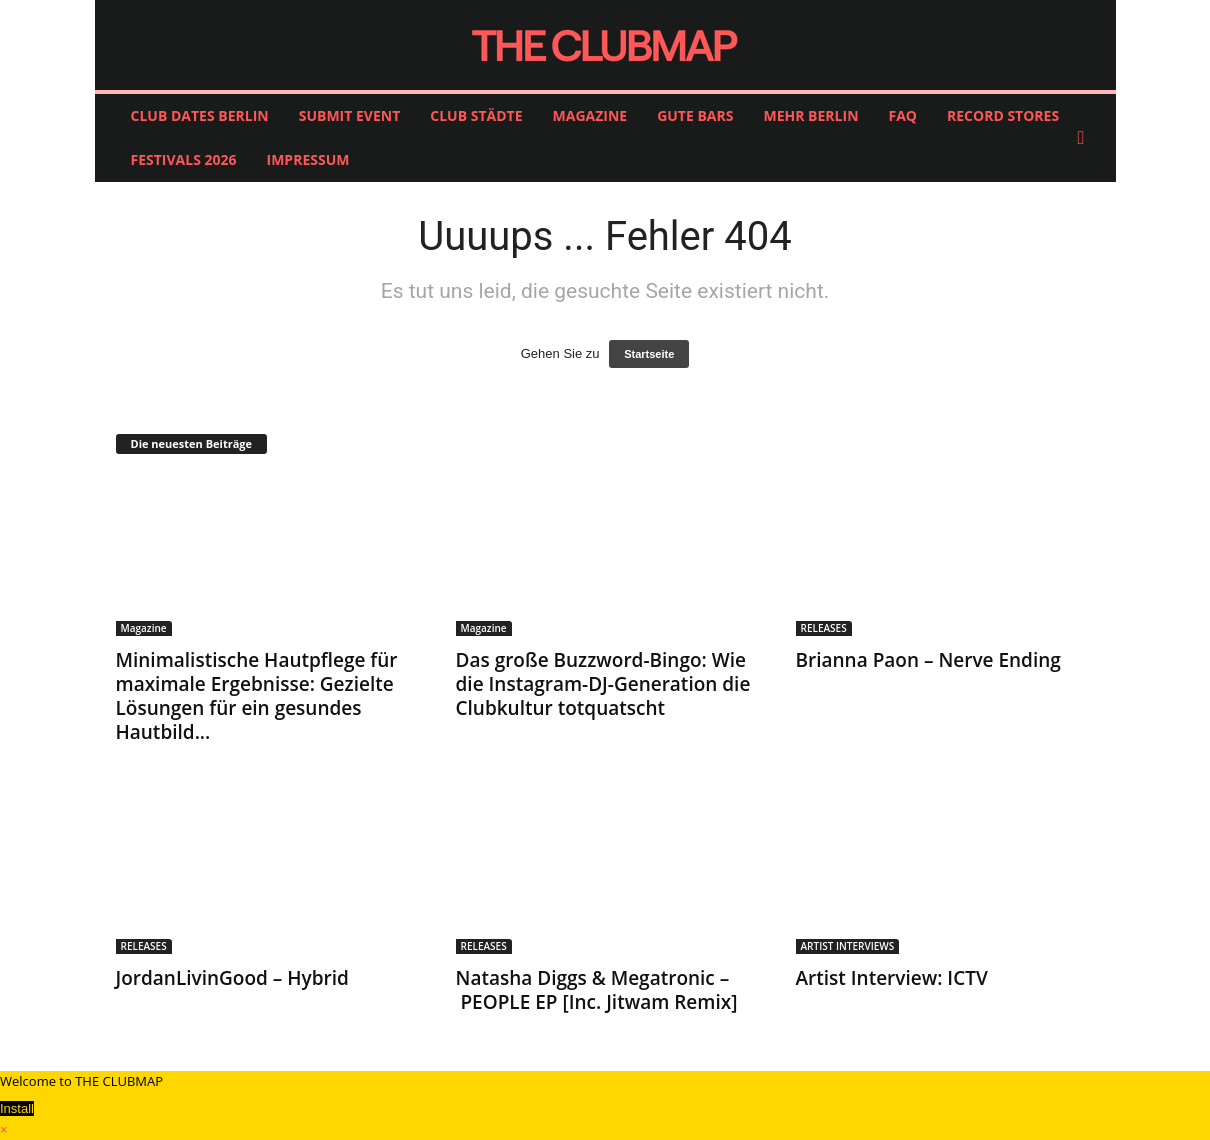  Describe the element at coordinates (597, 990) in the screenshot. I see `Natasha Diggs & Megatronic – PEOPLE EP [Inc. Jitwam Remix]` at that location.